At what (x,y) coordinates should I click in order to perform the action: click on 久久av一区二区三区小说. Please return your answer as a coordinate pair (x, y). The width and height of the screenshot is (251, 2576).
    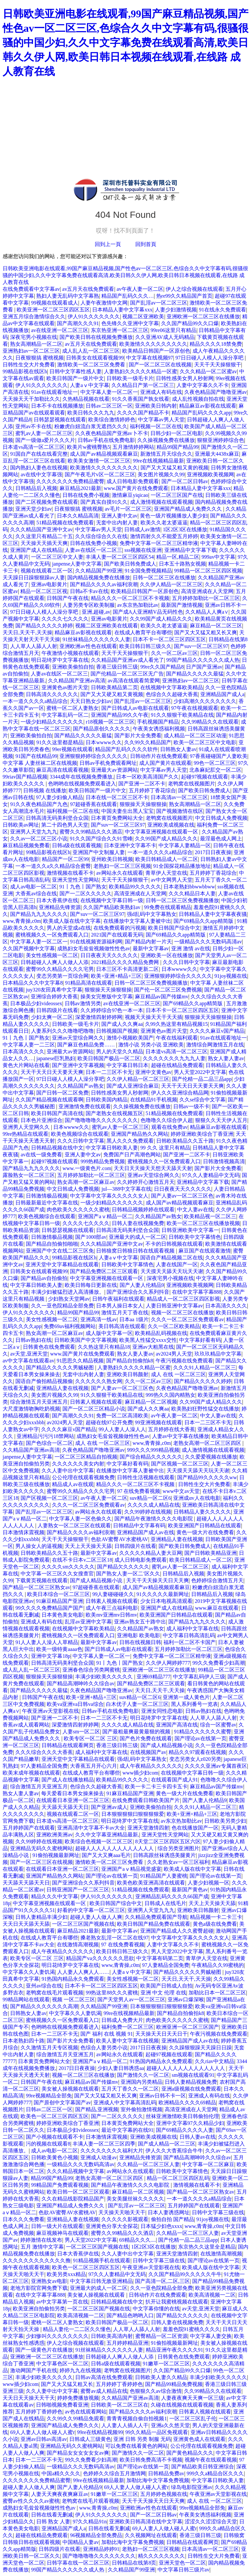
    Looking at the image, I should click on (38, 838).